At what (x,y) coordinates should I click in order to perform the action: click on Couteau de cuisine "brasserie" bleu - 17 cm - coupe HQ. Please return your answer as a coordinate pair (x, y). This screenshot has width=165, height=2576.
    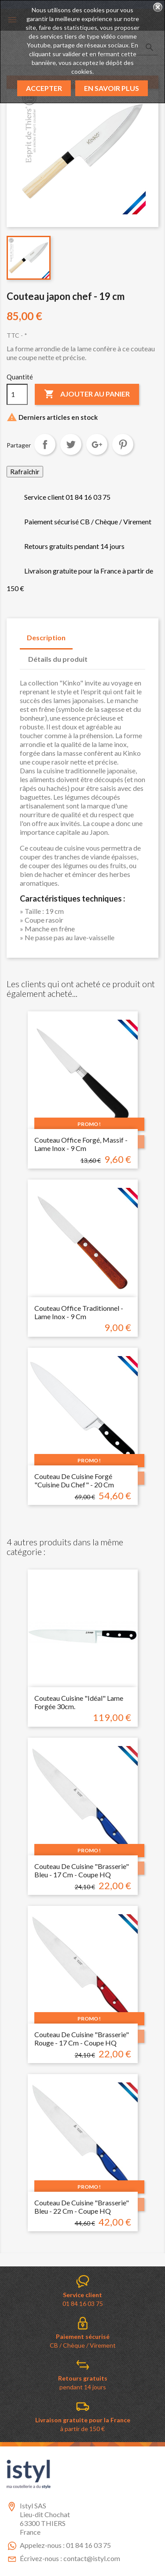
    Looking at the image, I should click on (81, 1870).